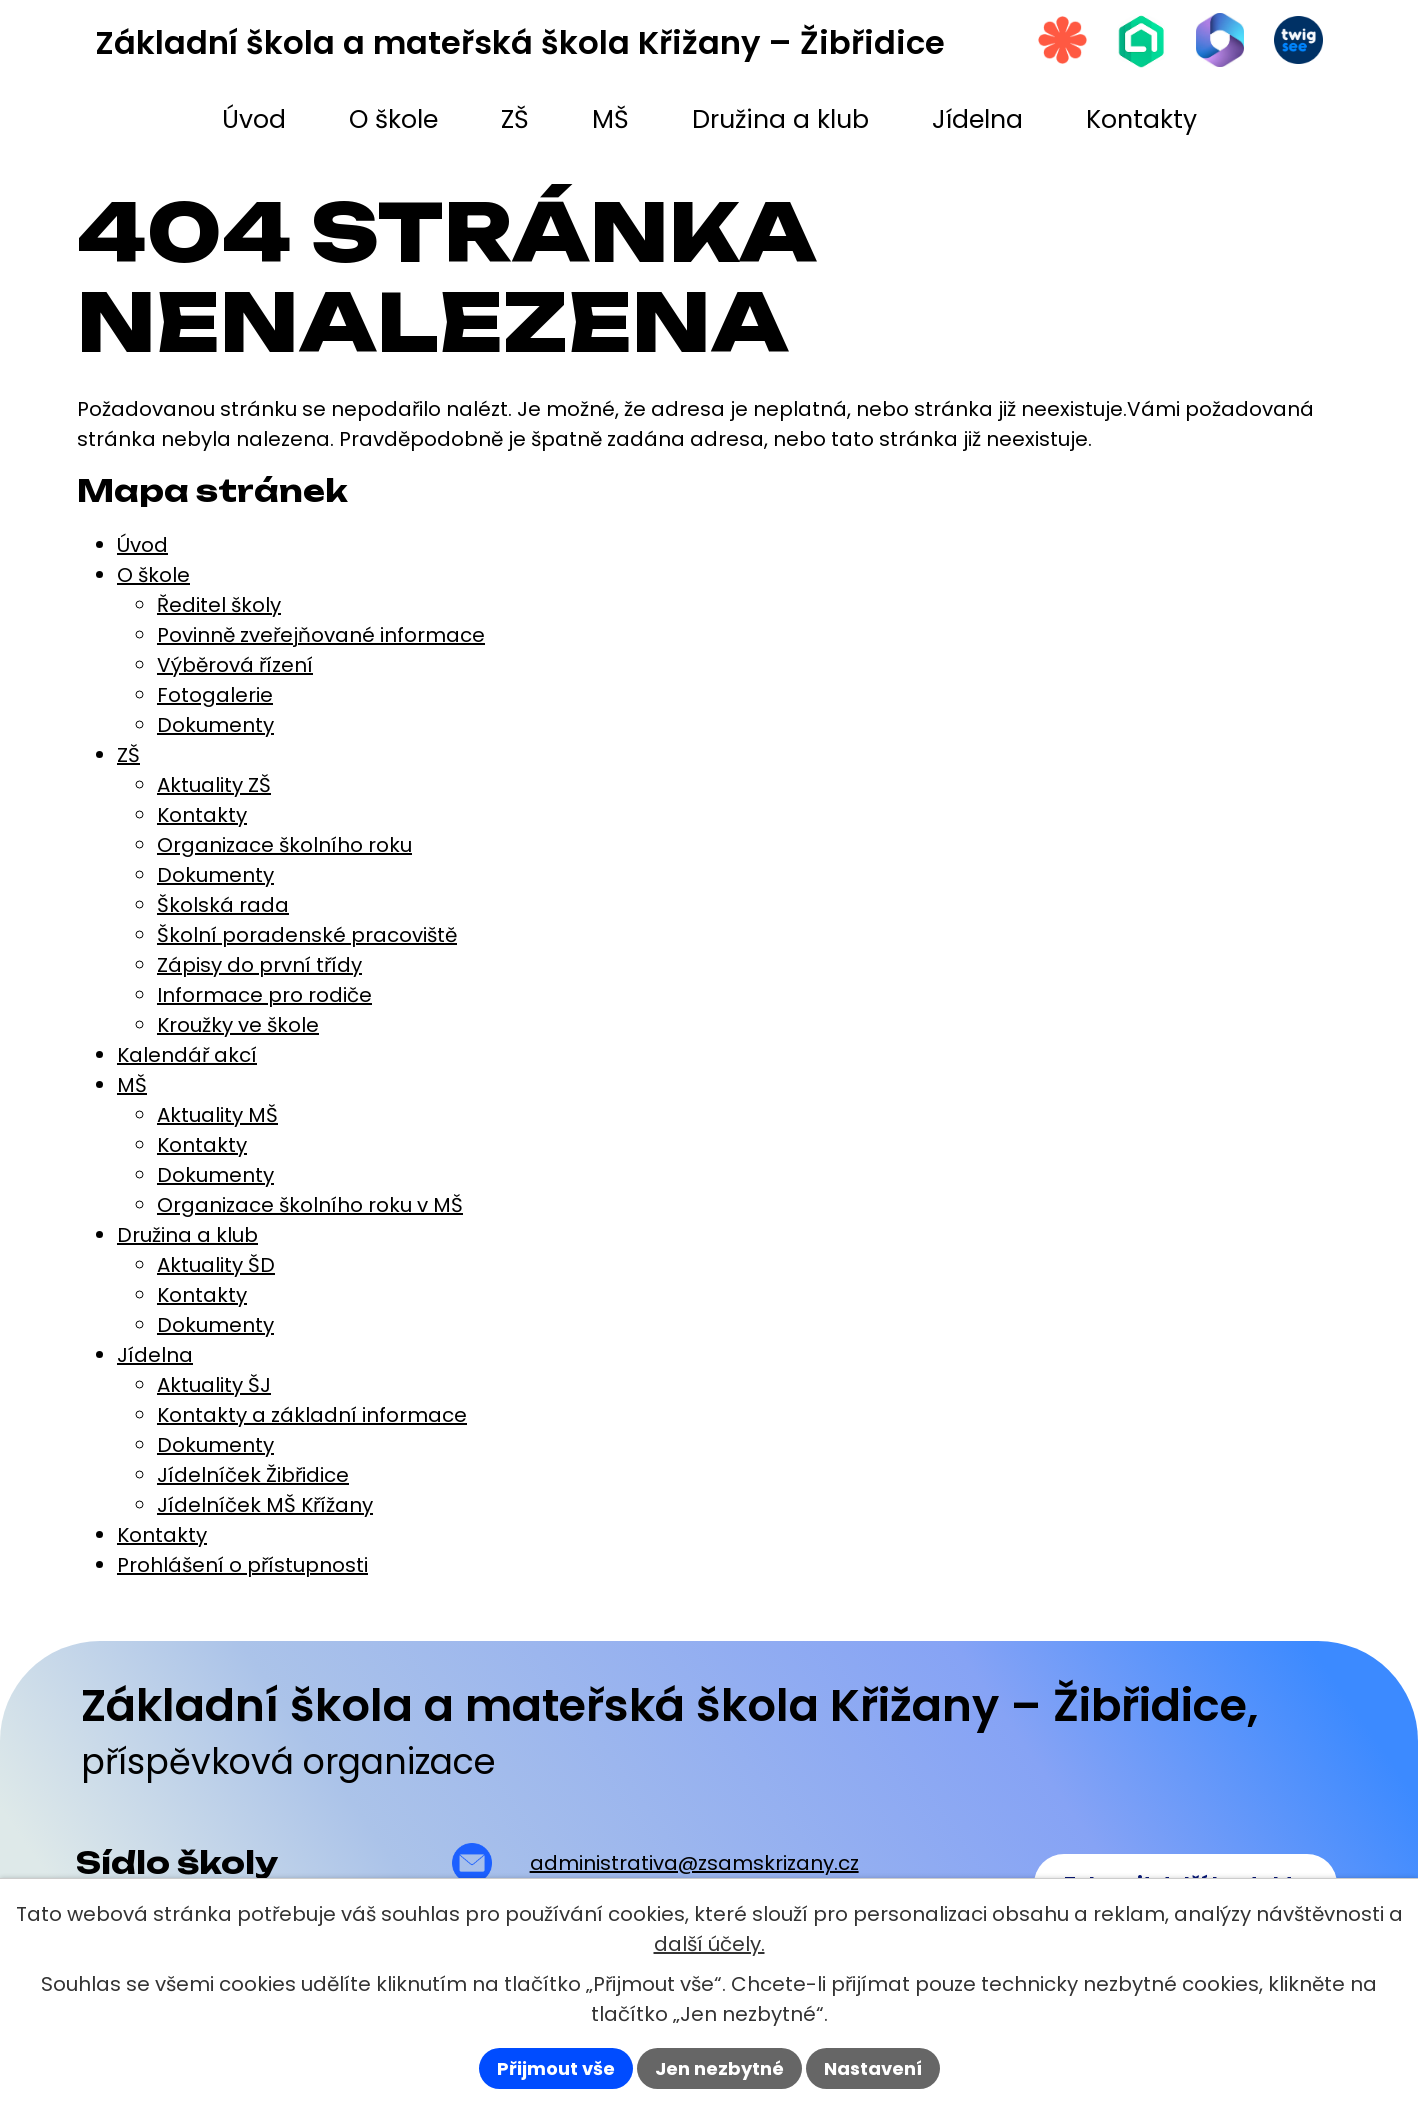  What do you see at coordinates (694, 1863) in the screenshot?
I see `administrativa@zsamskrizany.cz` at bounding box center [694, 1863].